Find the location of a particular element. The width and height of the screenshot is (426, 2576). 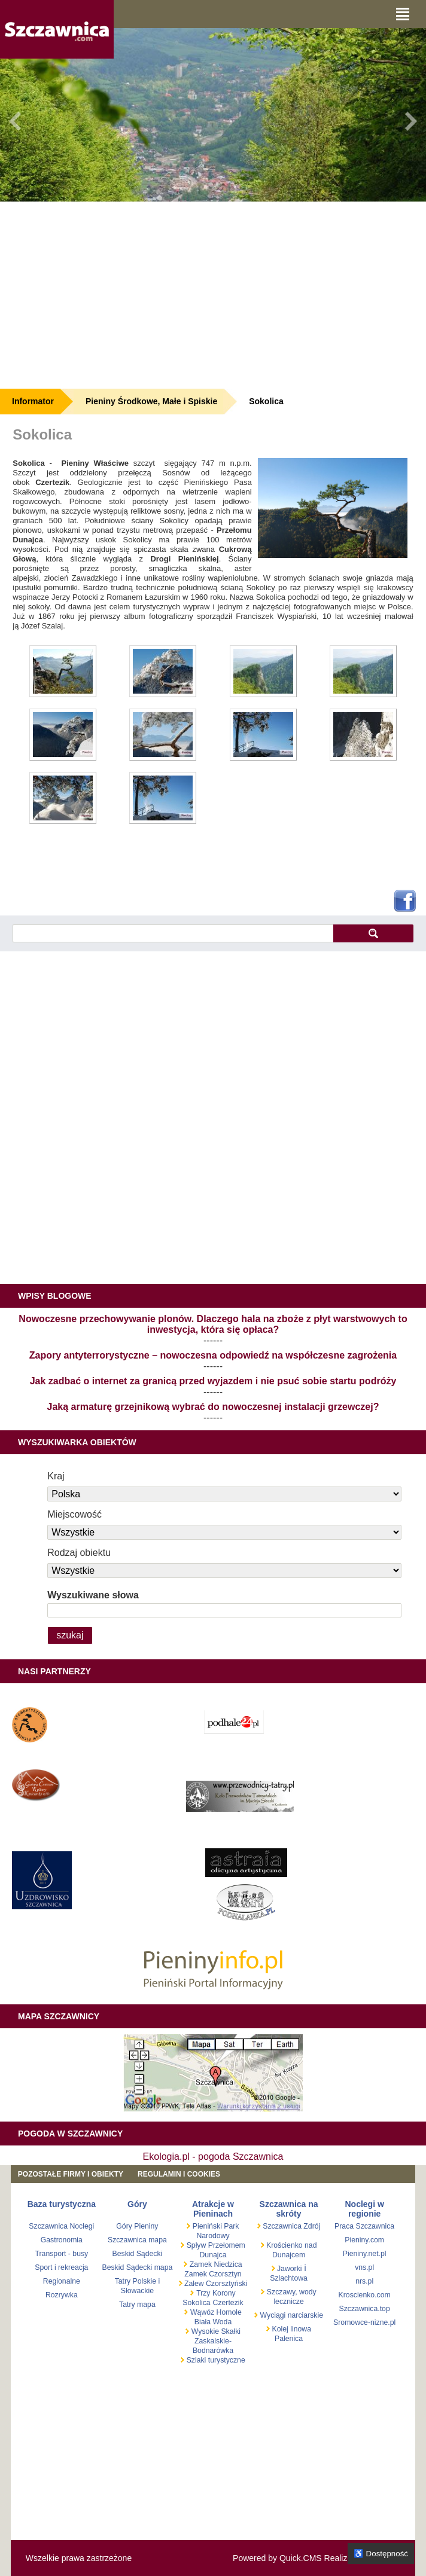

Kroscienko.com is located at coordinates (365, 2295).